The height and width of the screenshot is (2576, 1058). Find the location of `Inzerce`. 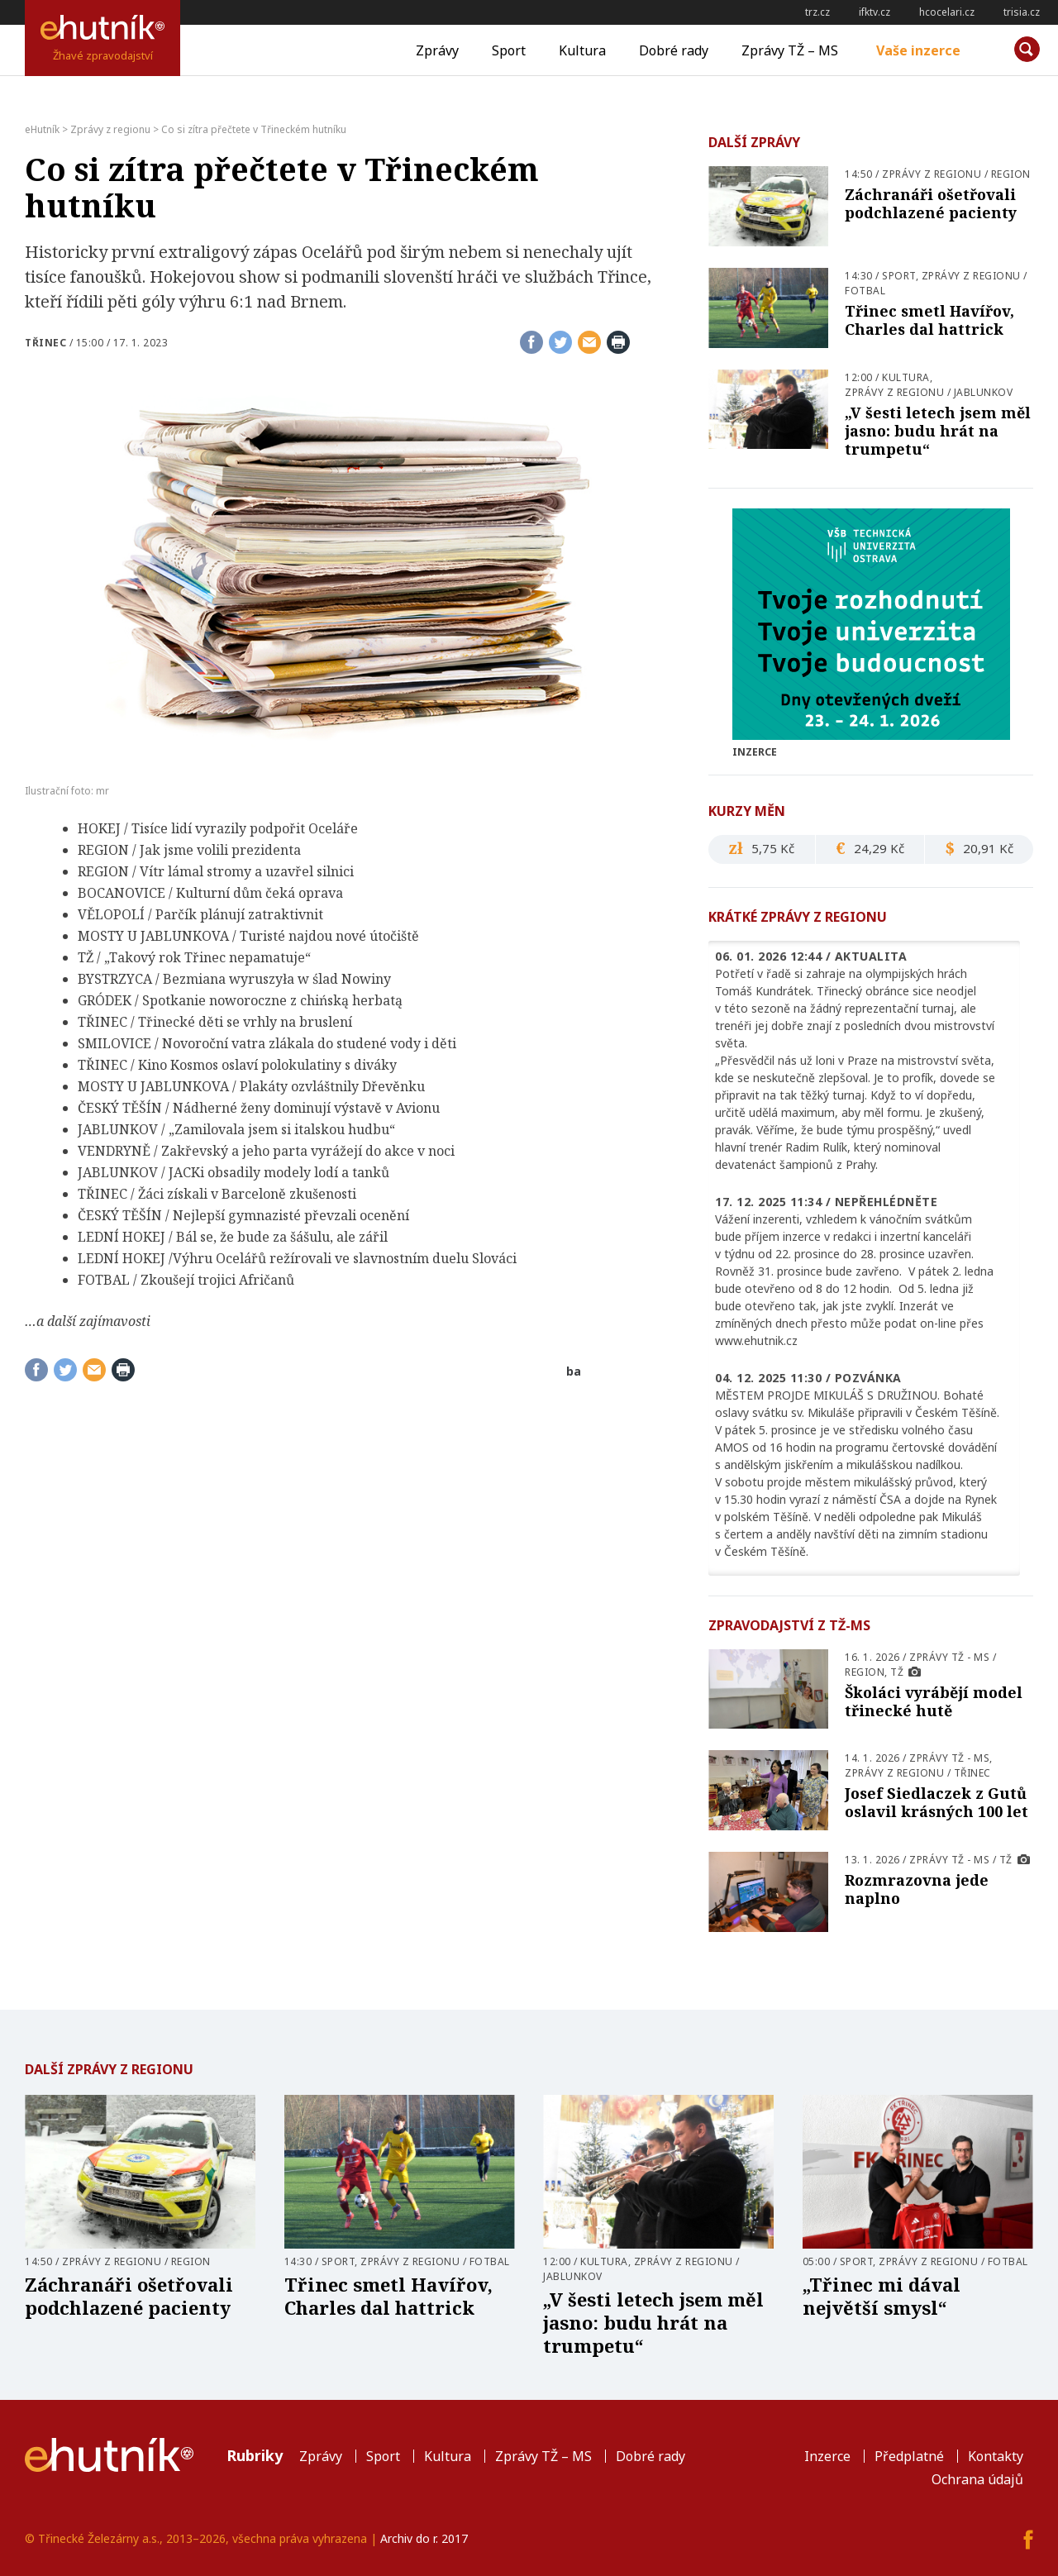

Inzerce is located at coordinates (827, 2456).